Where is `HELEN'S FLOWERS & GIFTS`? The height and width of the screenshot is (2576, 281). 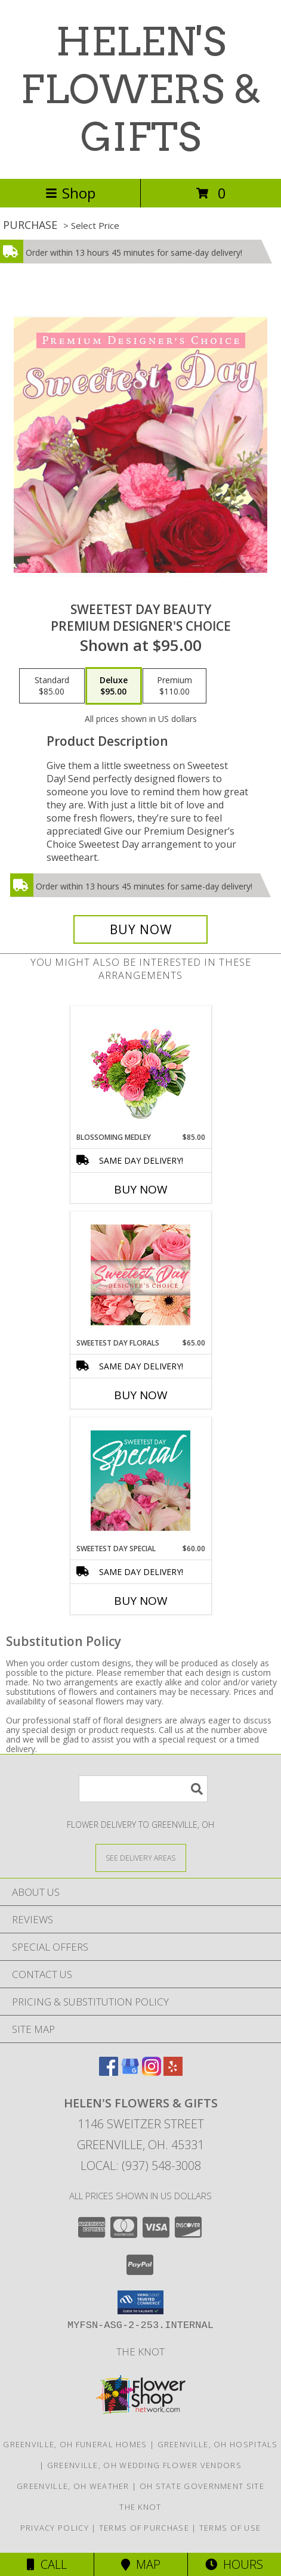
HELEN'S FLOWERS & GIFTS is located at coordinates (140, 89).